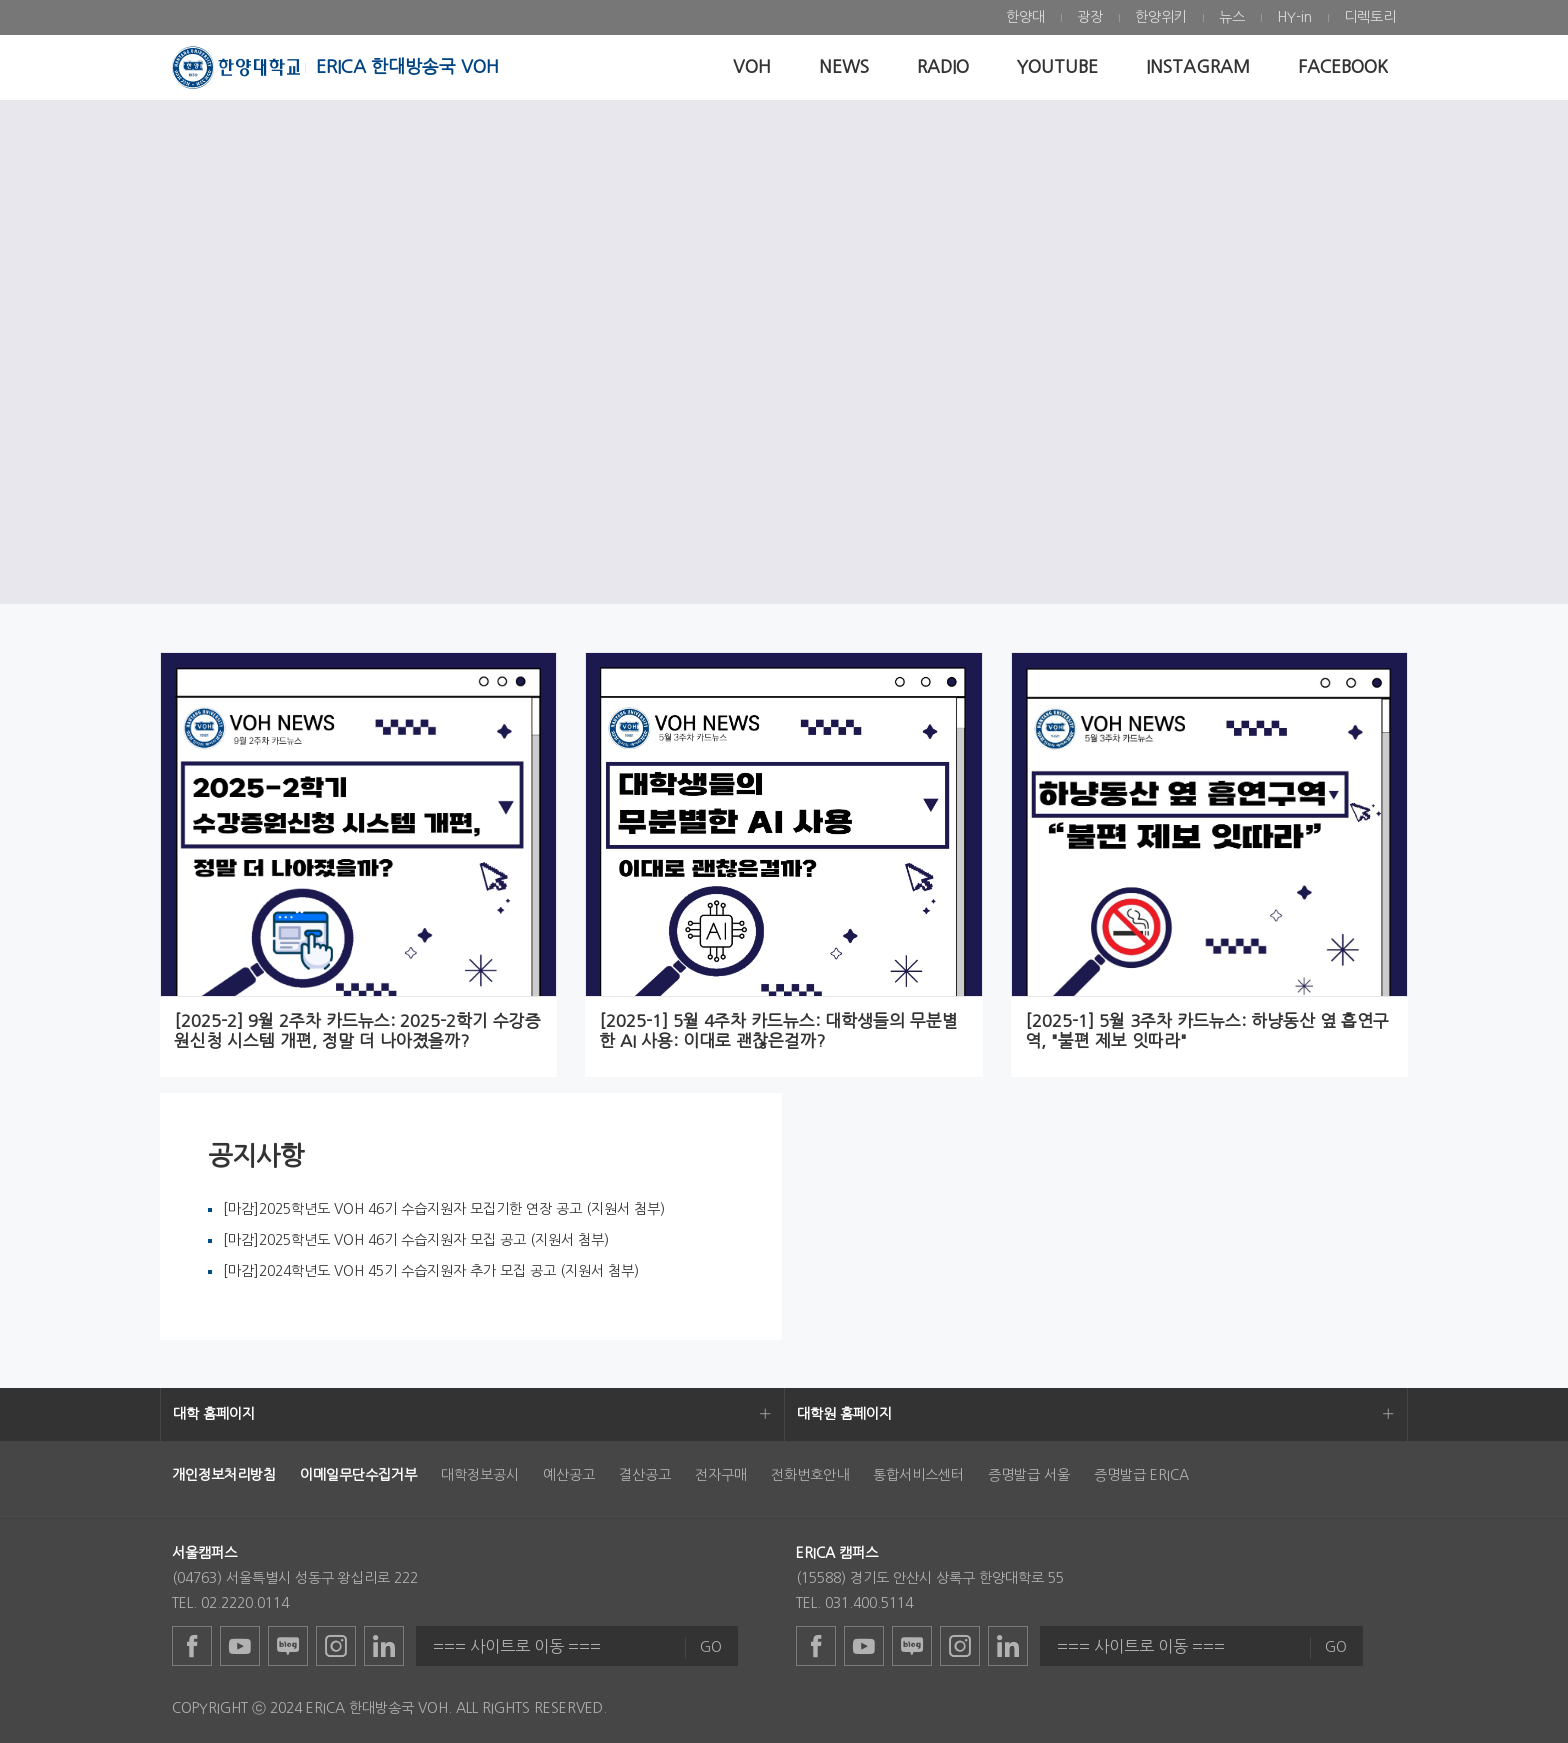 The width and height of the screenshot is (1568, 1743). Describe the element at coordinates (918, 1475) in the screenshot. I see `통합서비스센터 [menuitem]` at that location.